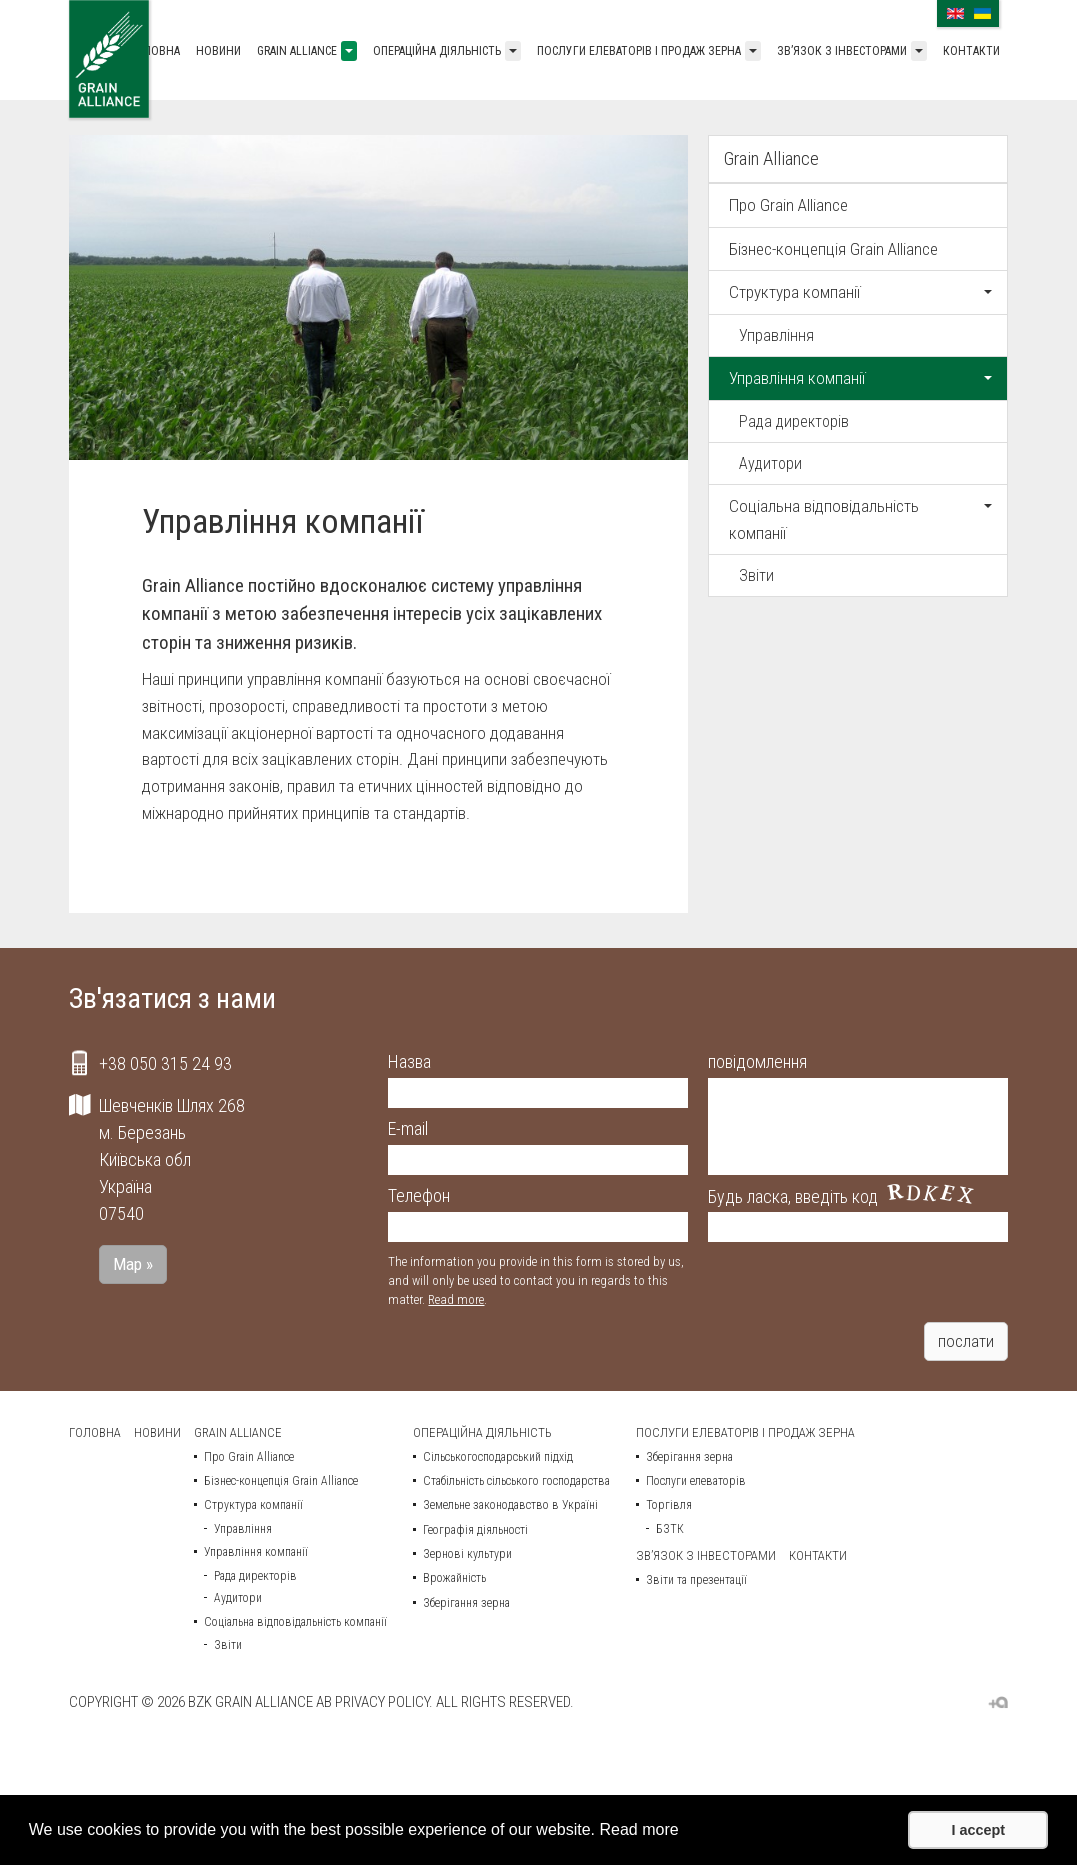  What do you see at coordinates (382, 1702) in the screenshot?
I see `Privacy policy` at bounding box center [382, 1702].